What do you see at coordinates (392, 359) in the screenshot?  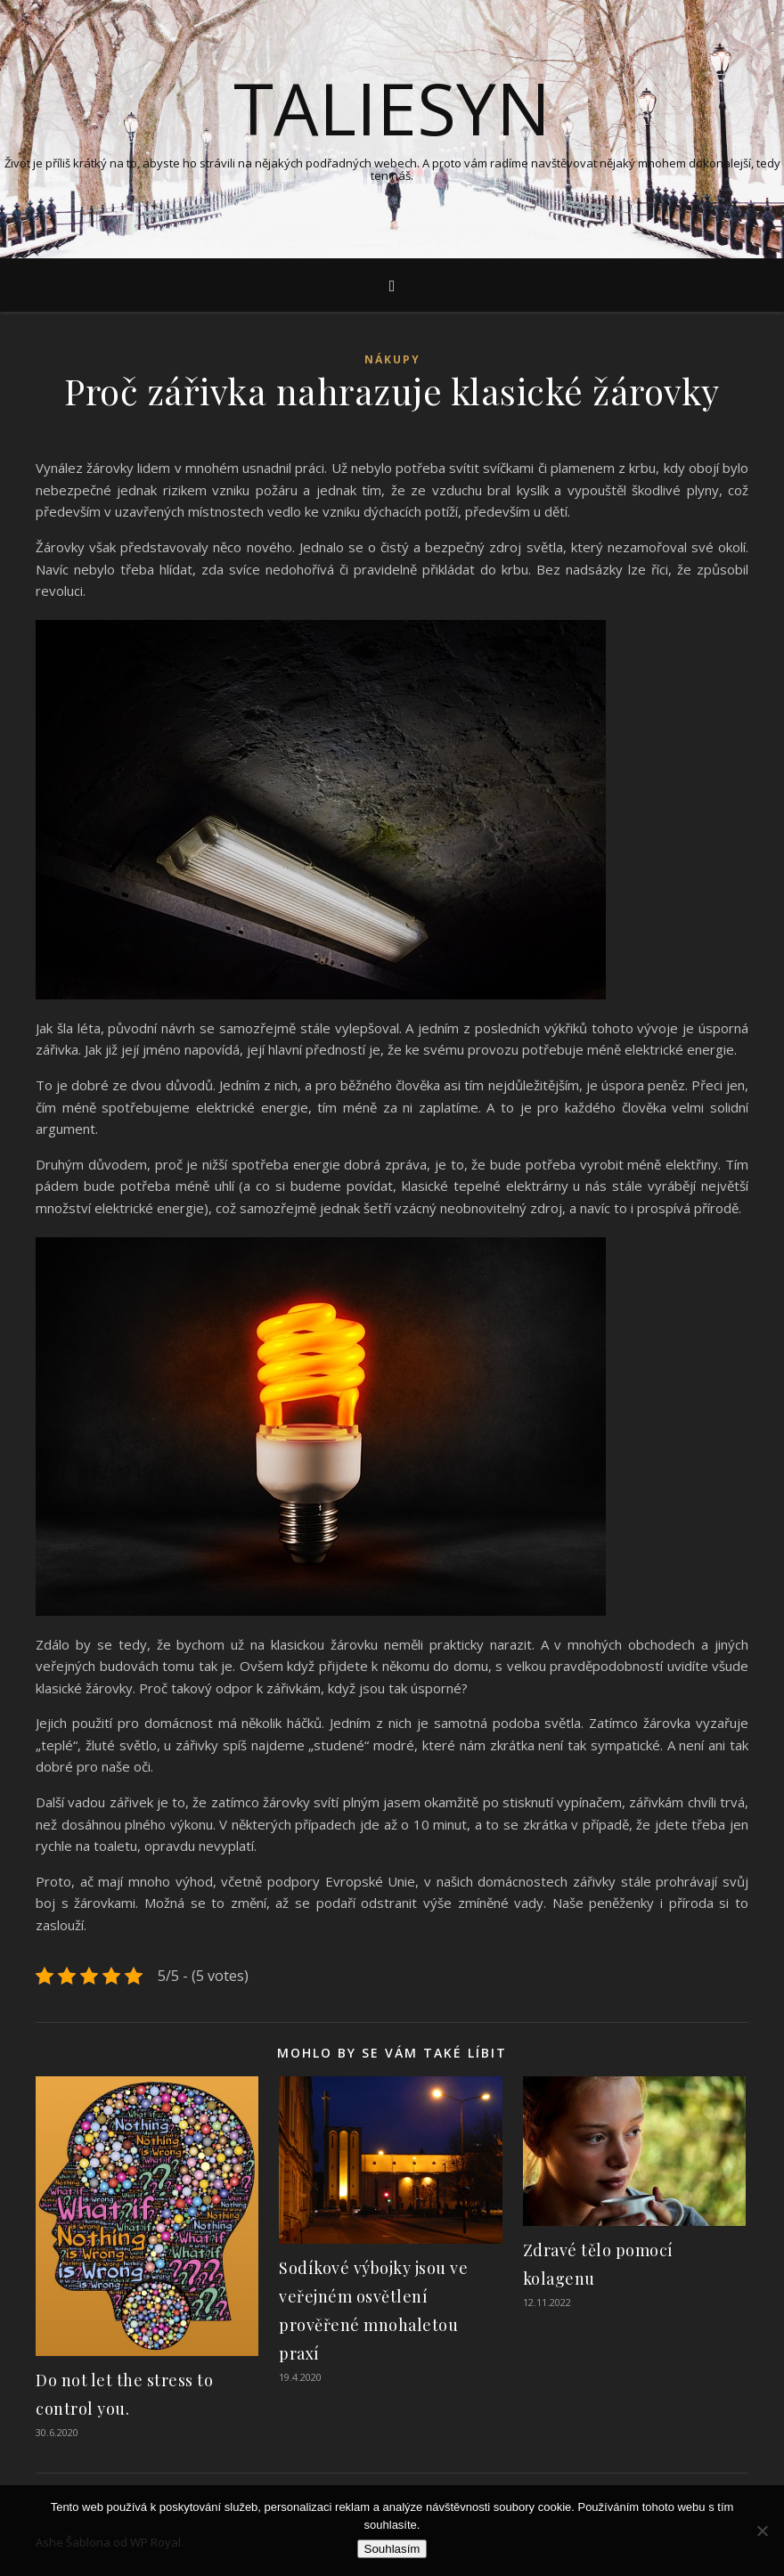 I see `Nákupy` at bounding box center [392, 359].